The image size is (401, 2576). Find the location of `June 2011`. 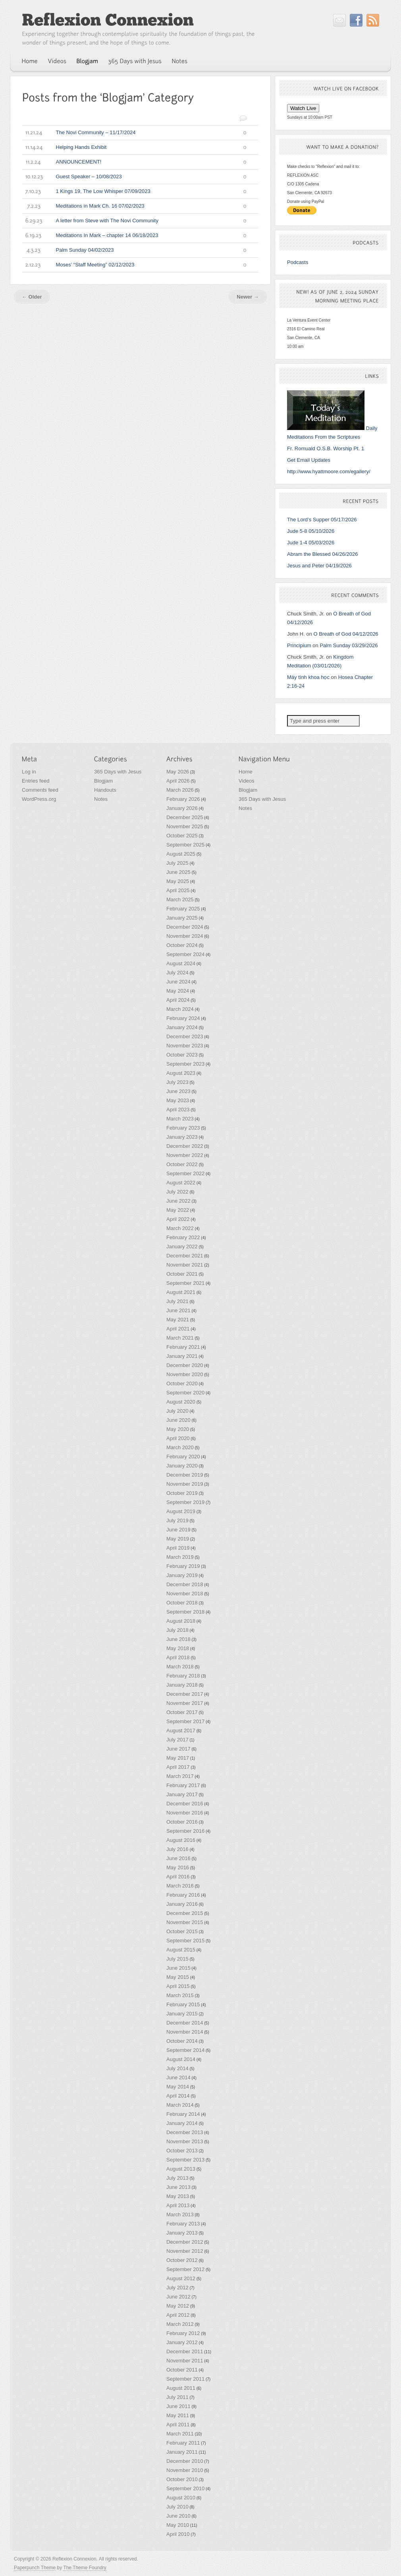

June 2011 is located at coordinates (178, 2406).